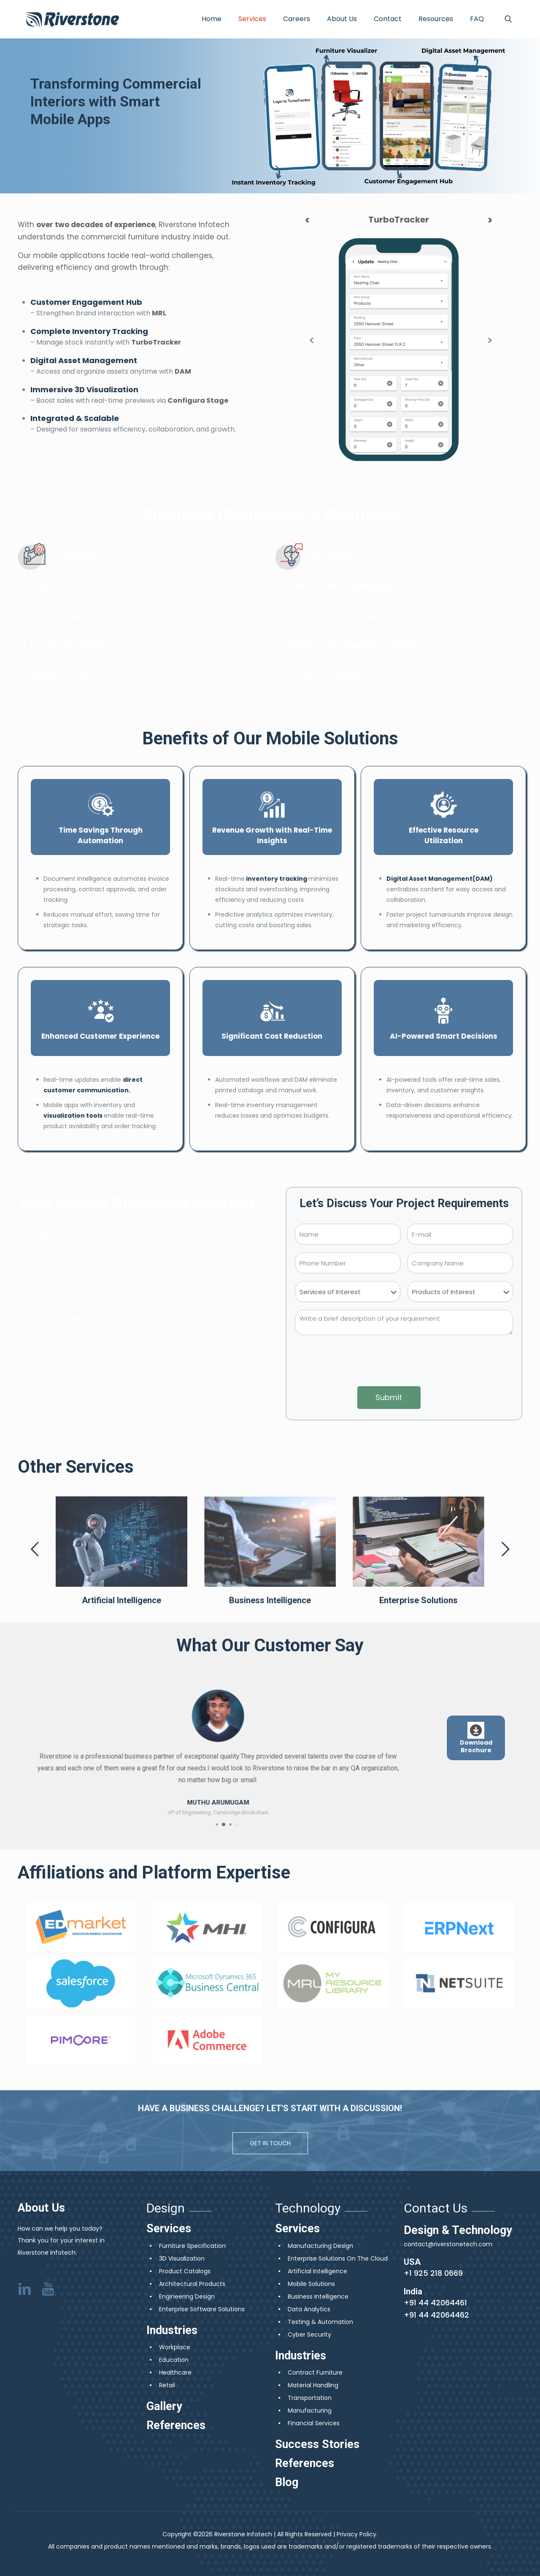 The image size is (540, 2576). I want to click on Furniture Specification, so click(192, 2246).